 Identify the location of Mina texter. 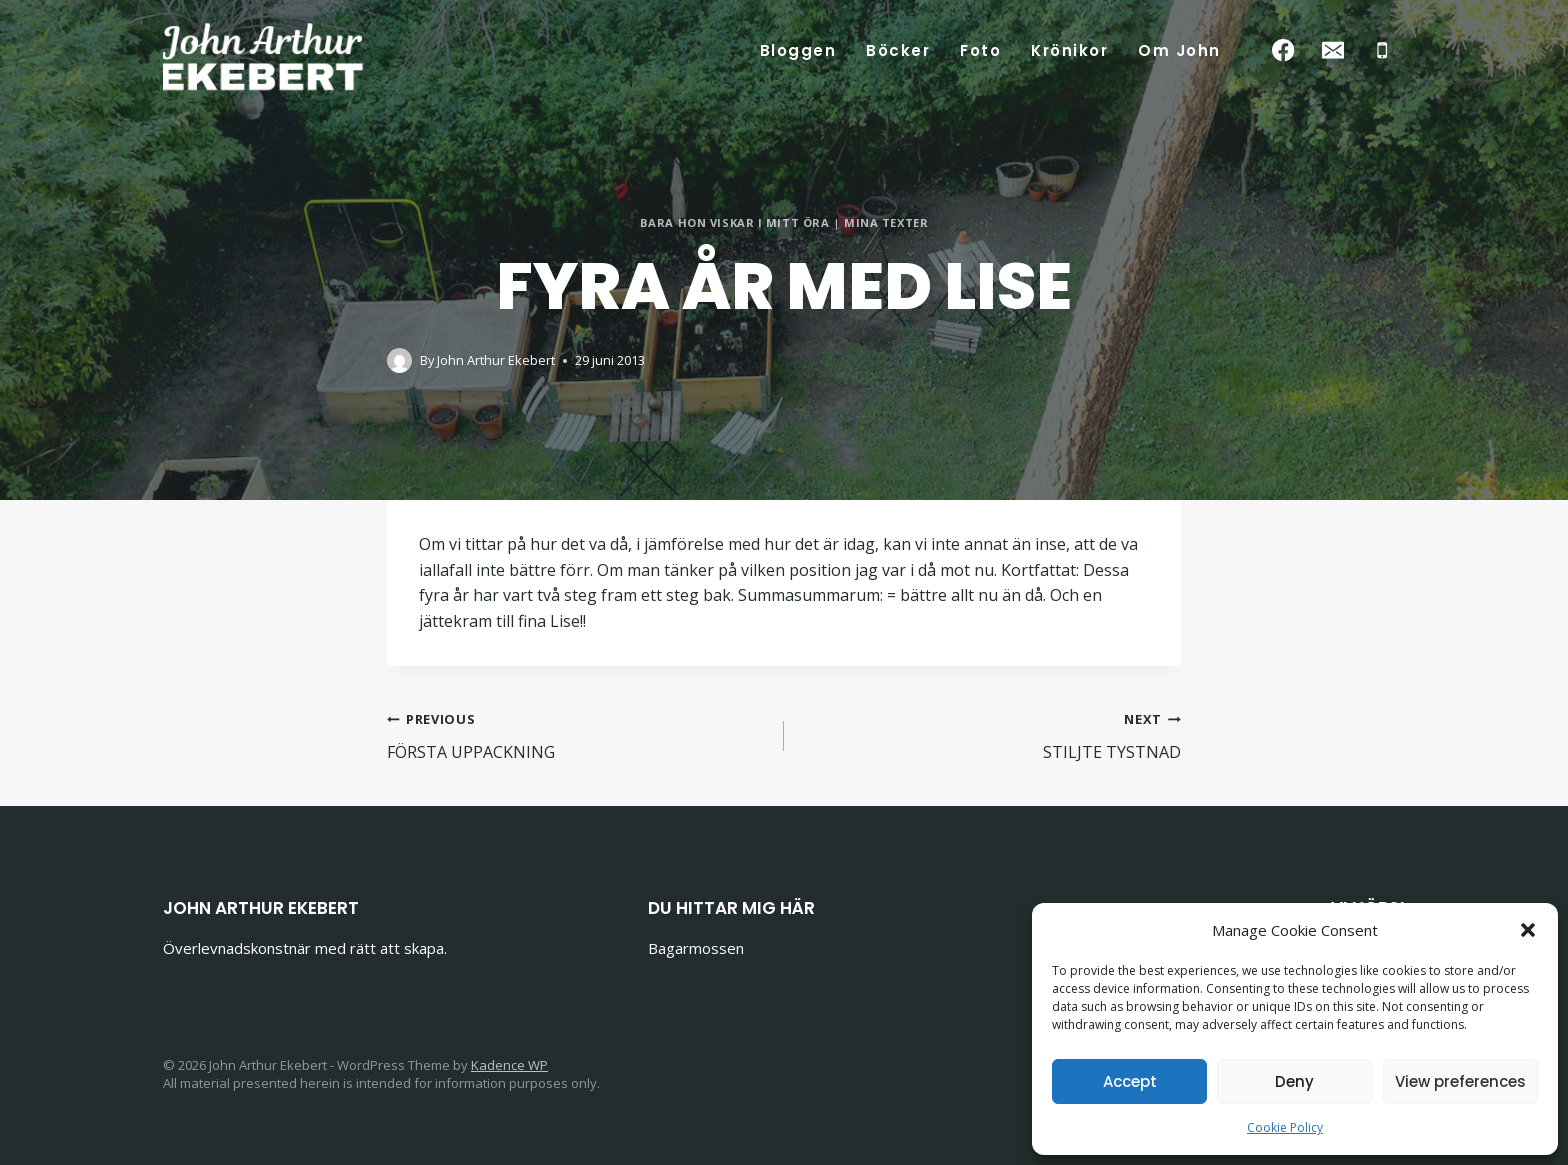
(886, 222).